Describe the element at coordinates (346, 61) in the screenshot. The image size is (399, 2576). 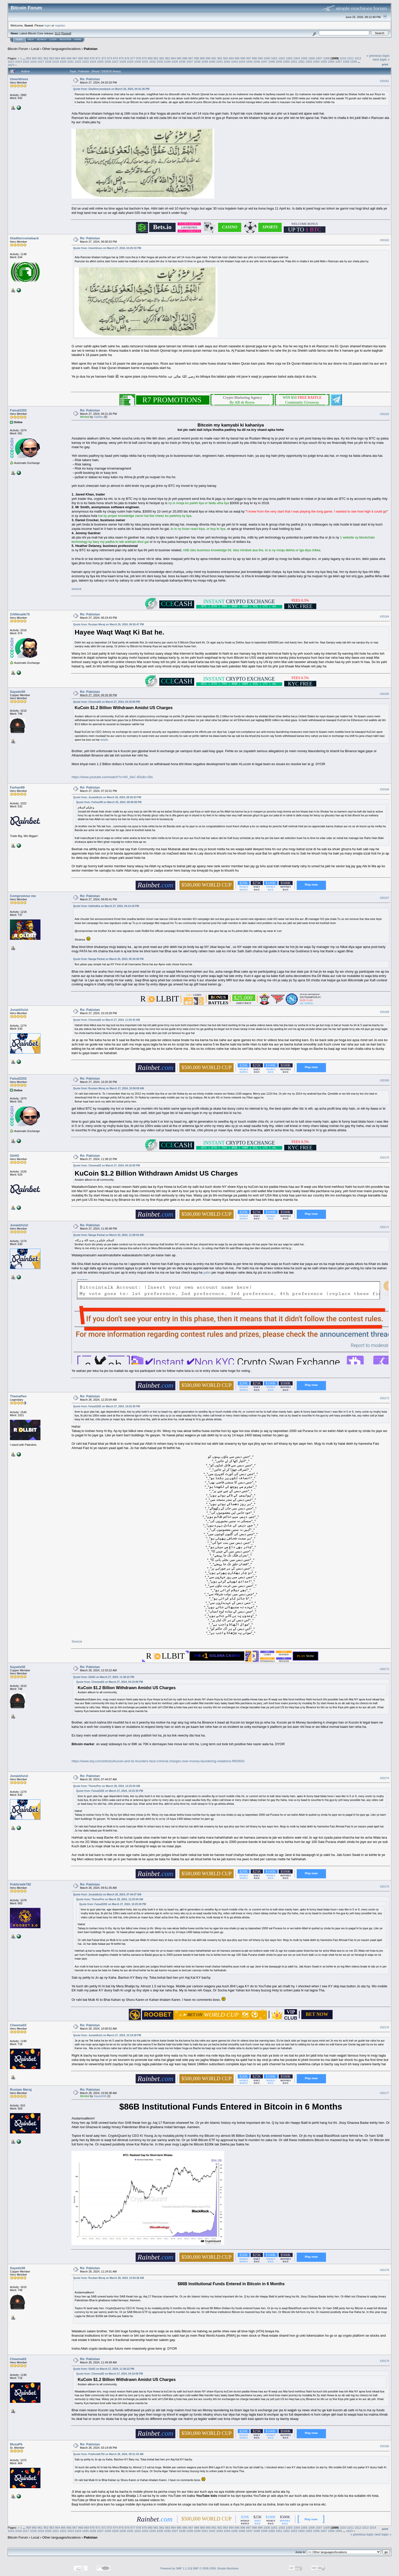
I see `1058` at that location.